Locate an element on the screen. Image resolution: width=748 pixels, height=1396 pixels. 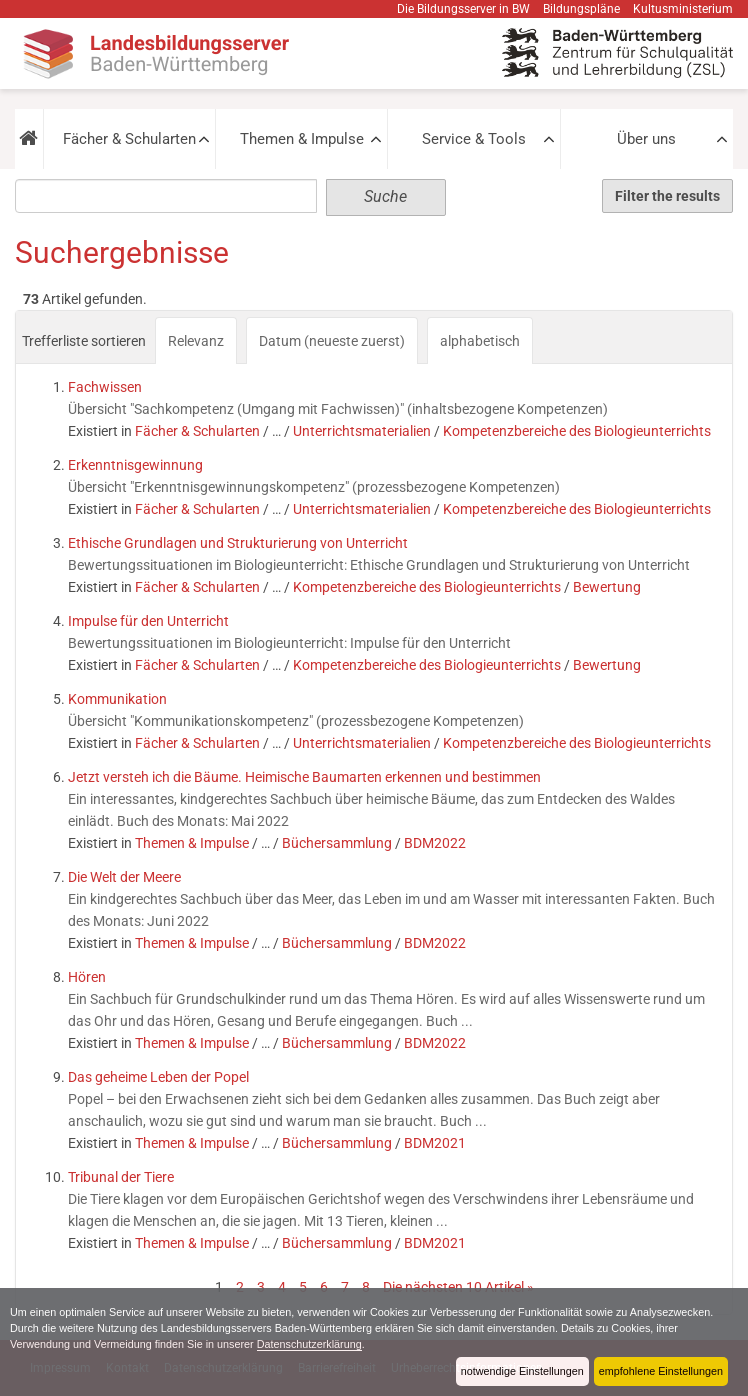
empfohlene Einstellungen is located at coordinates (661, 1371).